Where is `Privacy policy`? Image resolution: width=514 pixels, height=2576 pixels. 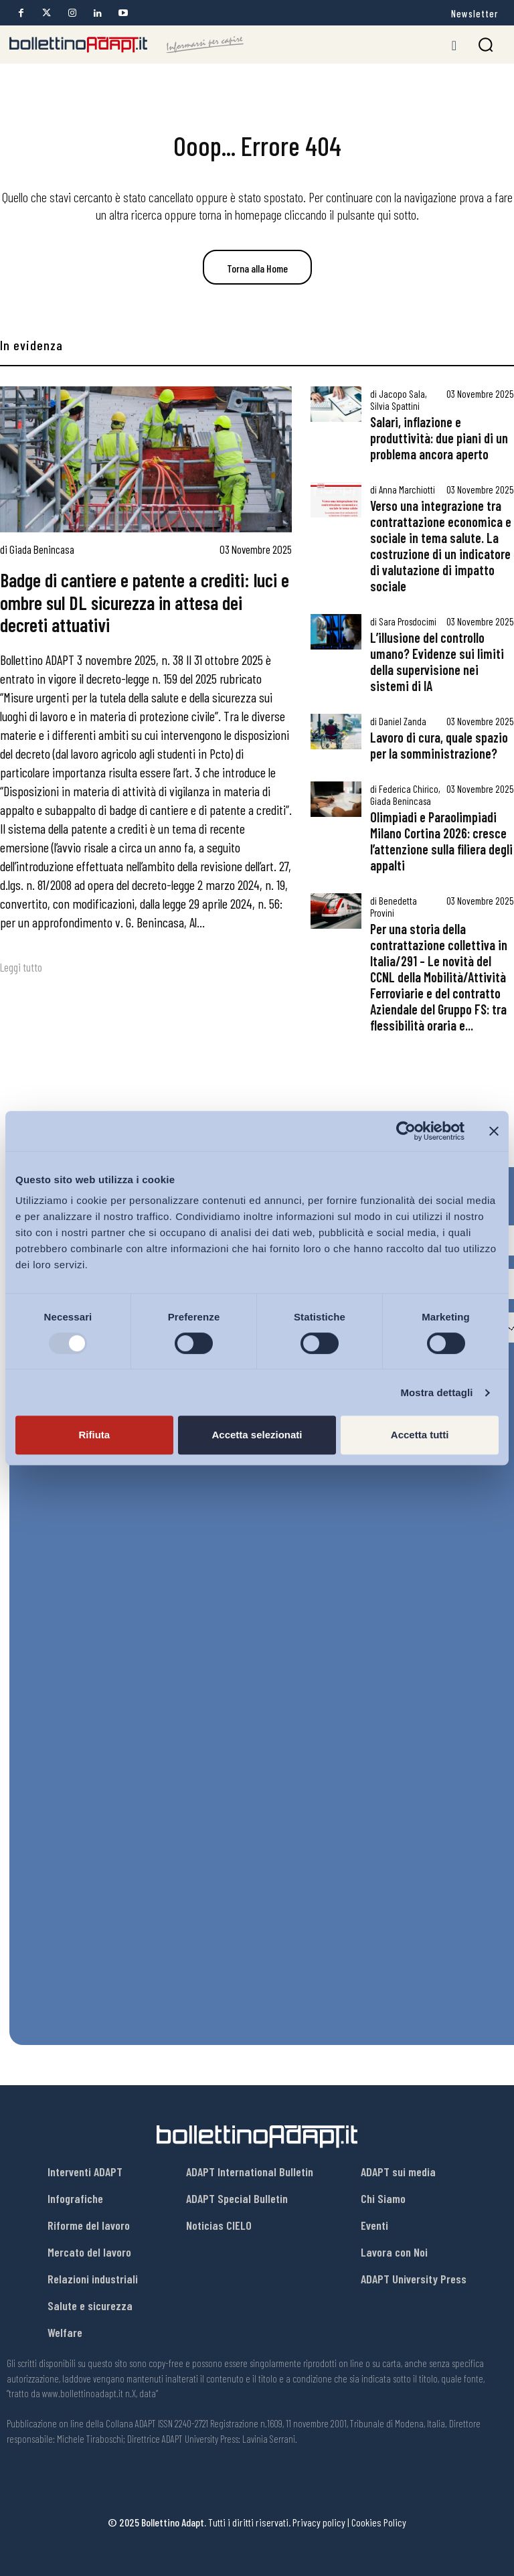 Privacy policy is located at coordinates (318, 2522).